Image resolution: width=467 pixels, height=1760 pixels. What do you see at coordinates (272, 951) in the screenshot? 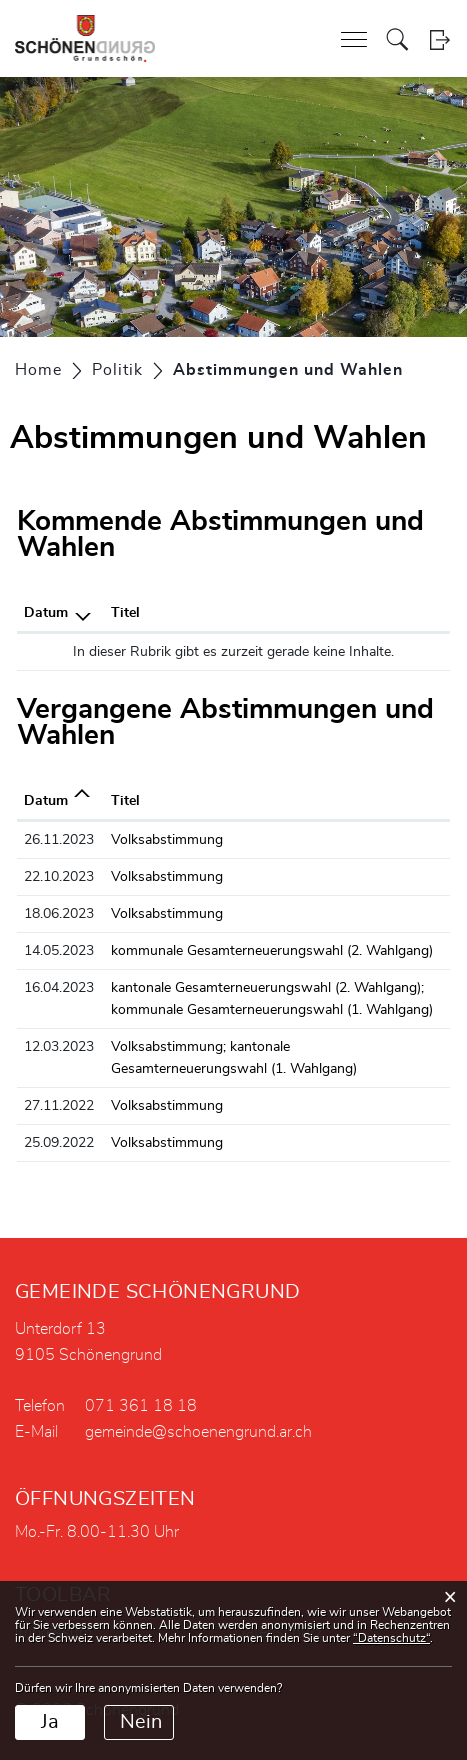
I see `kommunale Gesamterneuerungswahl (2. Wahlgang)` at bounding box center [272, 951].